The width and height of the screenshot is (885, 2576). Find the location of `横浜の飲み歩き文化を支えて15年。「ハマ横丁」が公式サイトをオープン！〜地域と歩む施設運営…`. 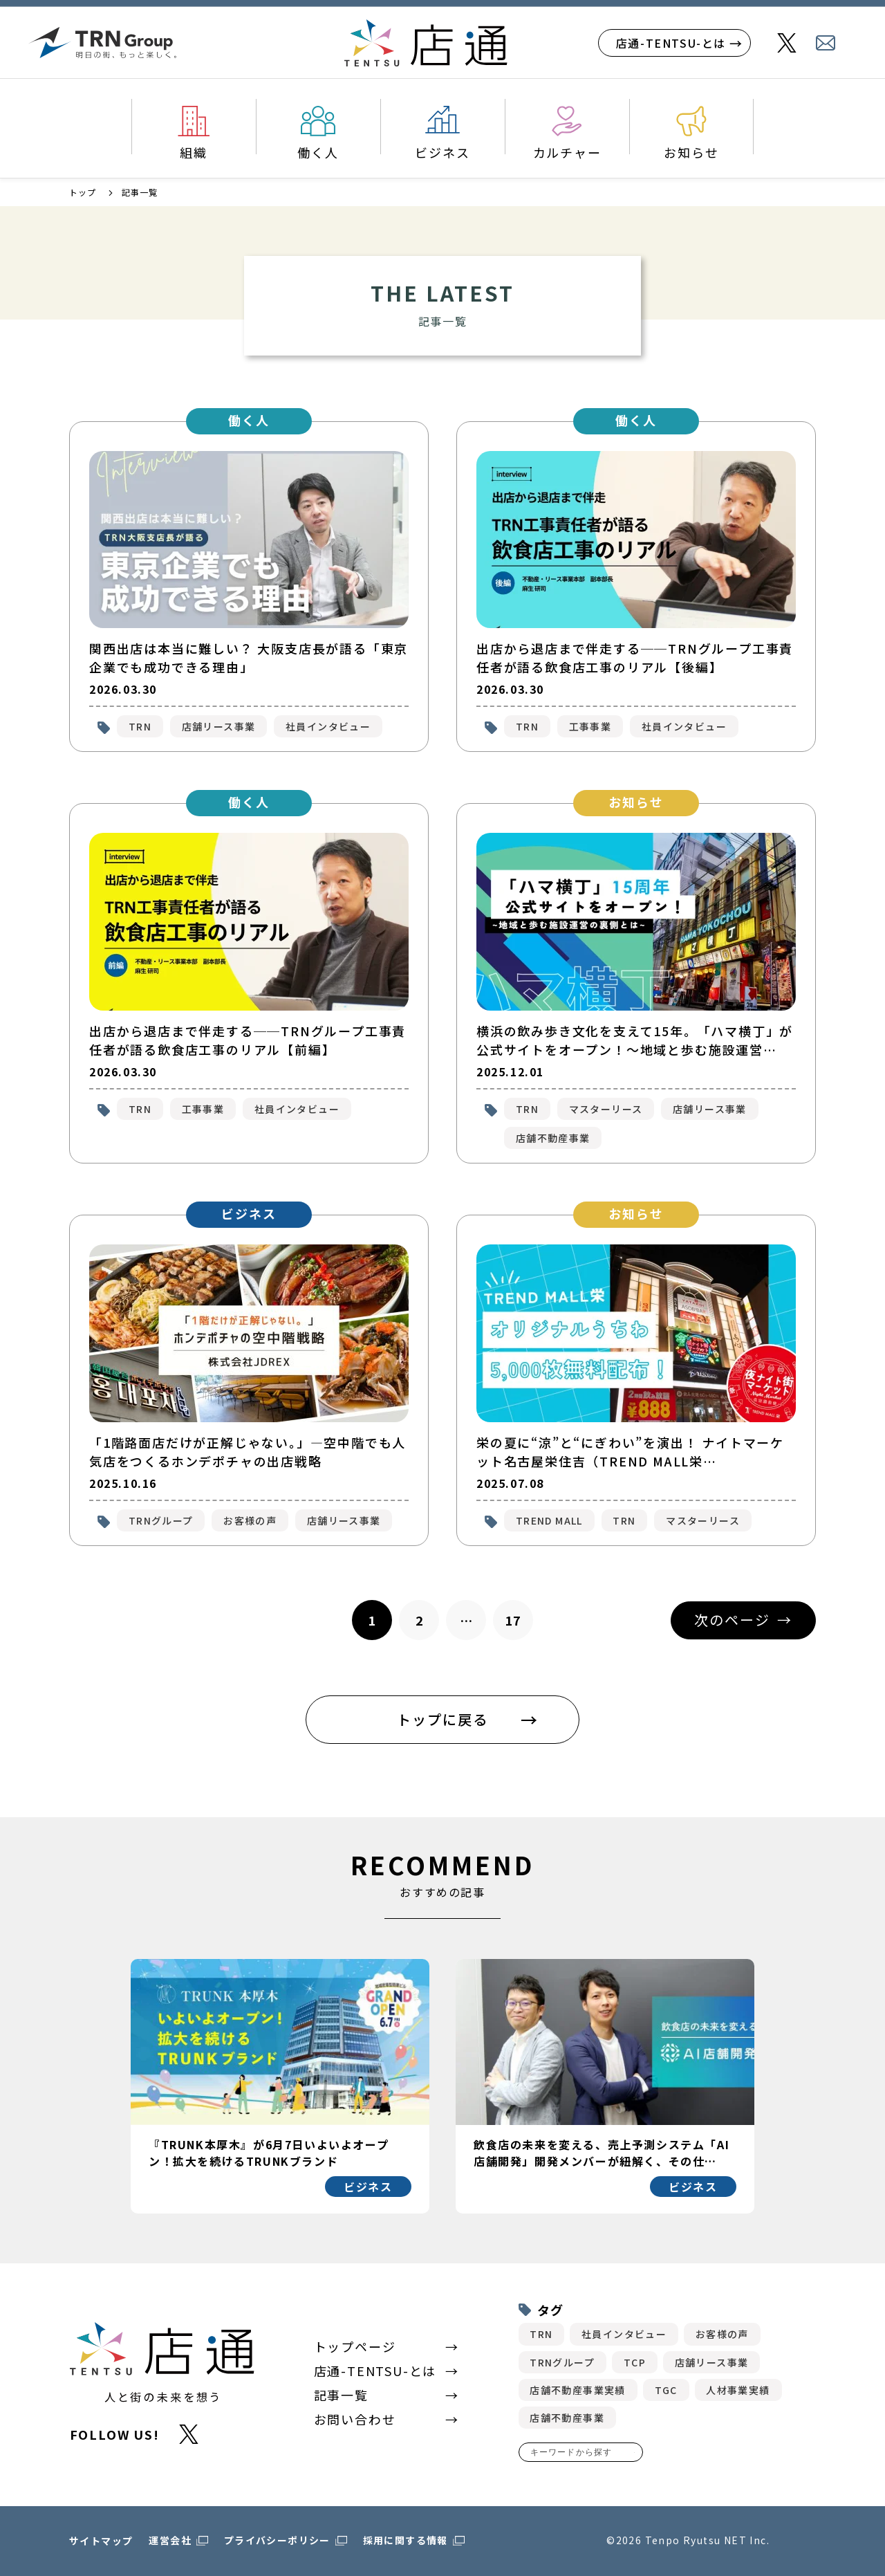

横浜の飲み歩き文化を支えて15年。「ハマ横丁」が公式サイトをオープン！〜地域と歩む施設運営… is located at coordinates (634, 1040).